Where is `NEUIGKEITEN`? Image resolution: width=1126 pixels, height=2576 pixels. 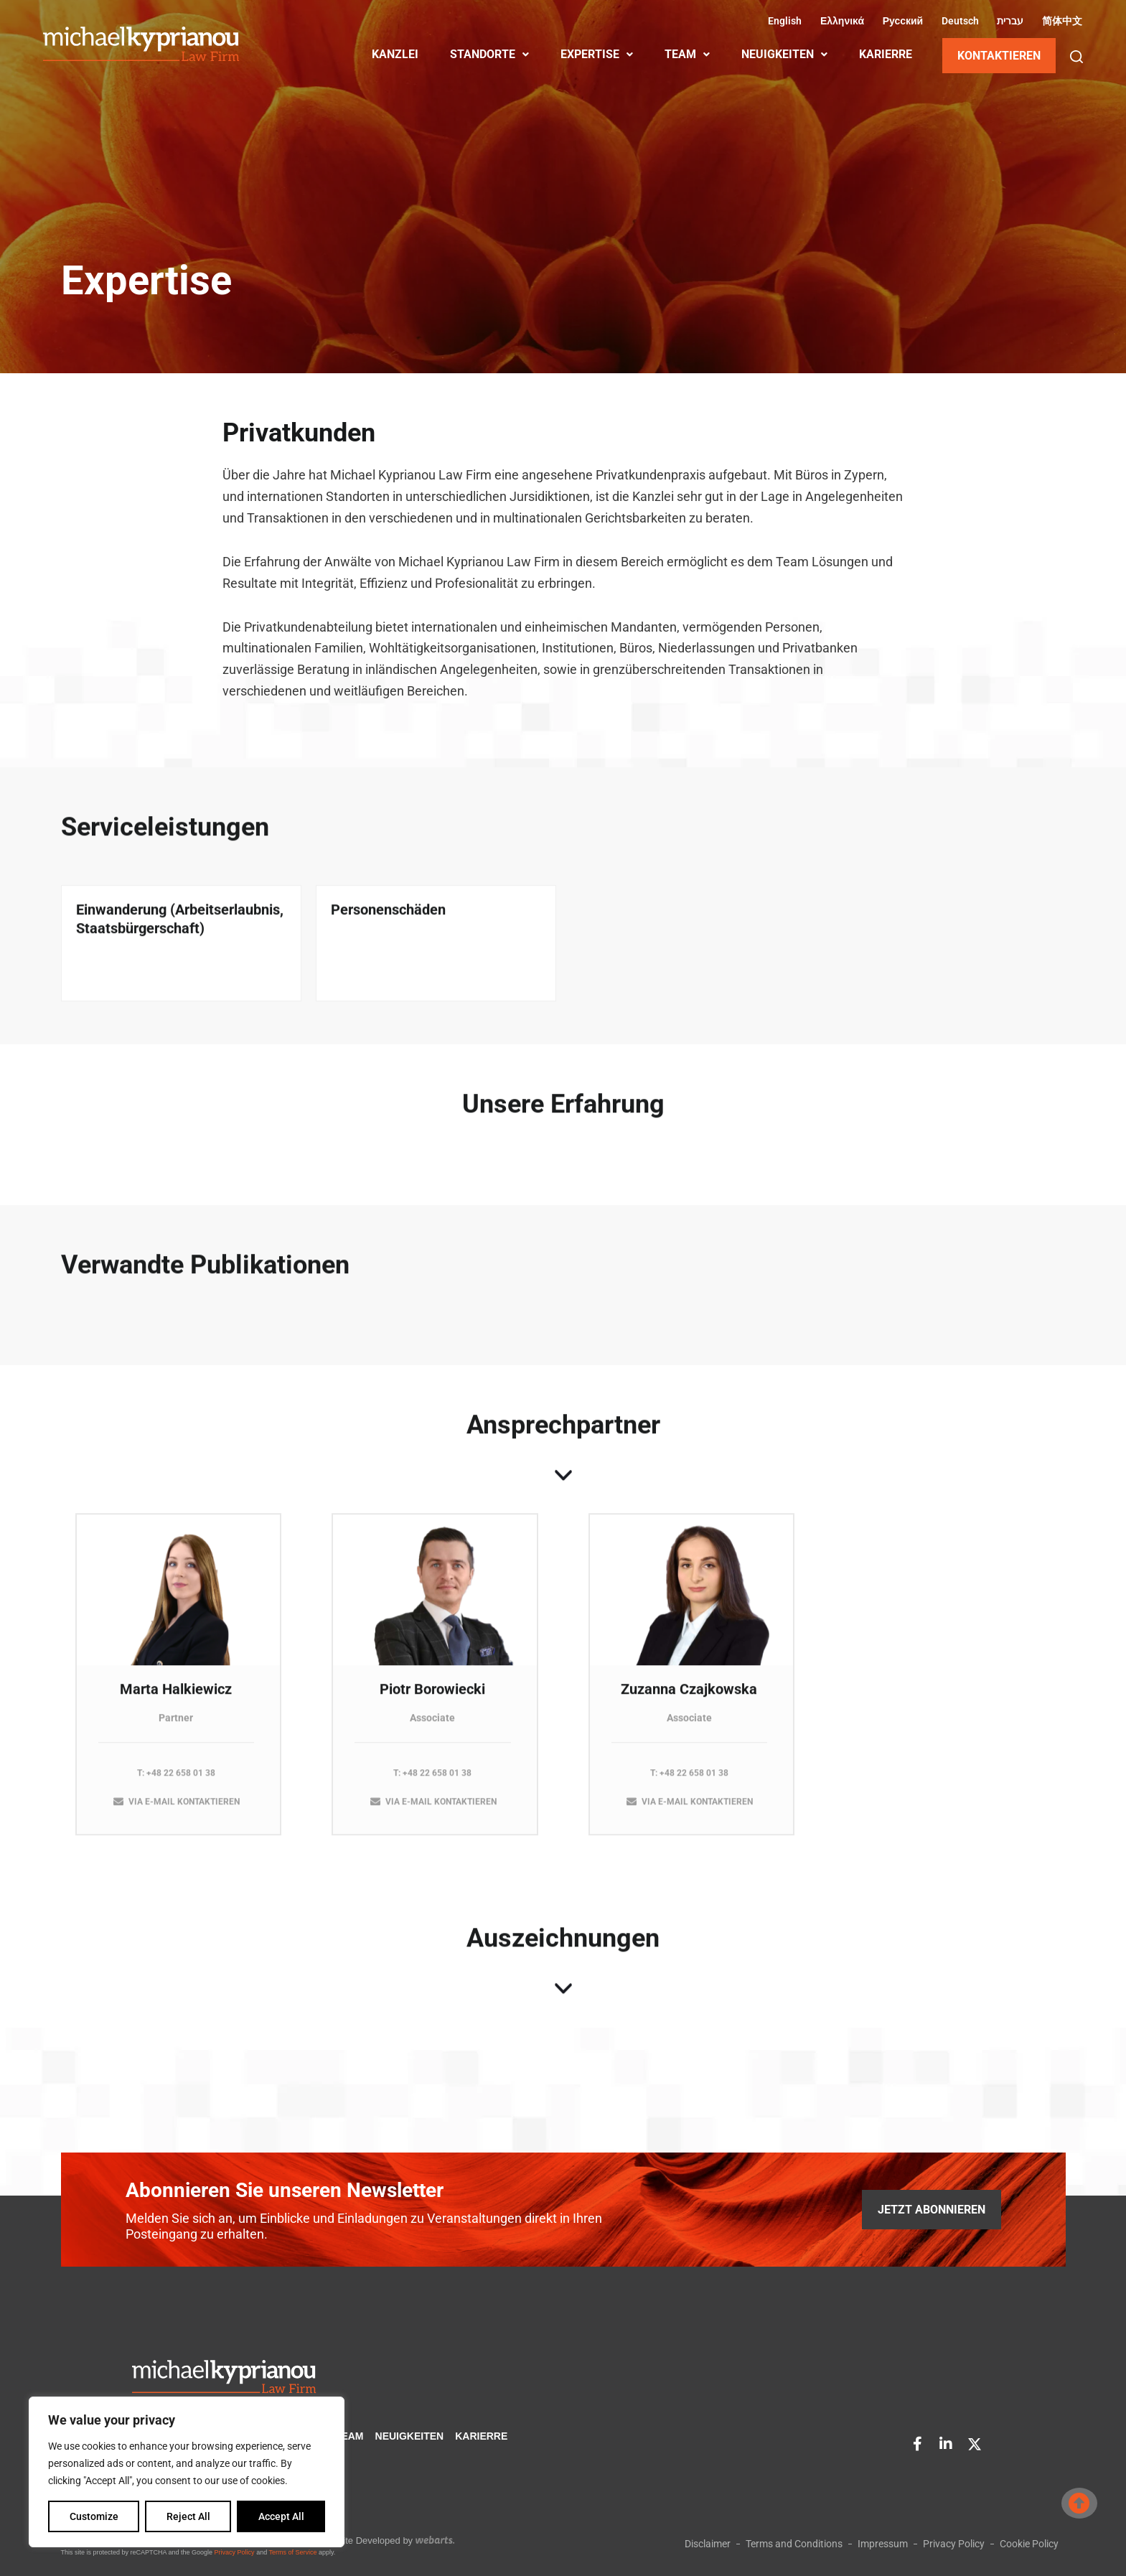 NEUIGKEITEN is located at coordinates (784, 54).